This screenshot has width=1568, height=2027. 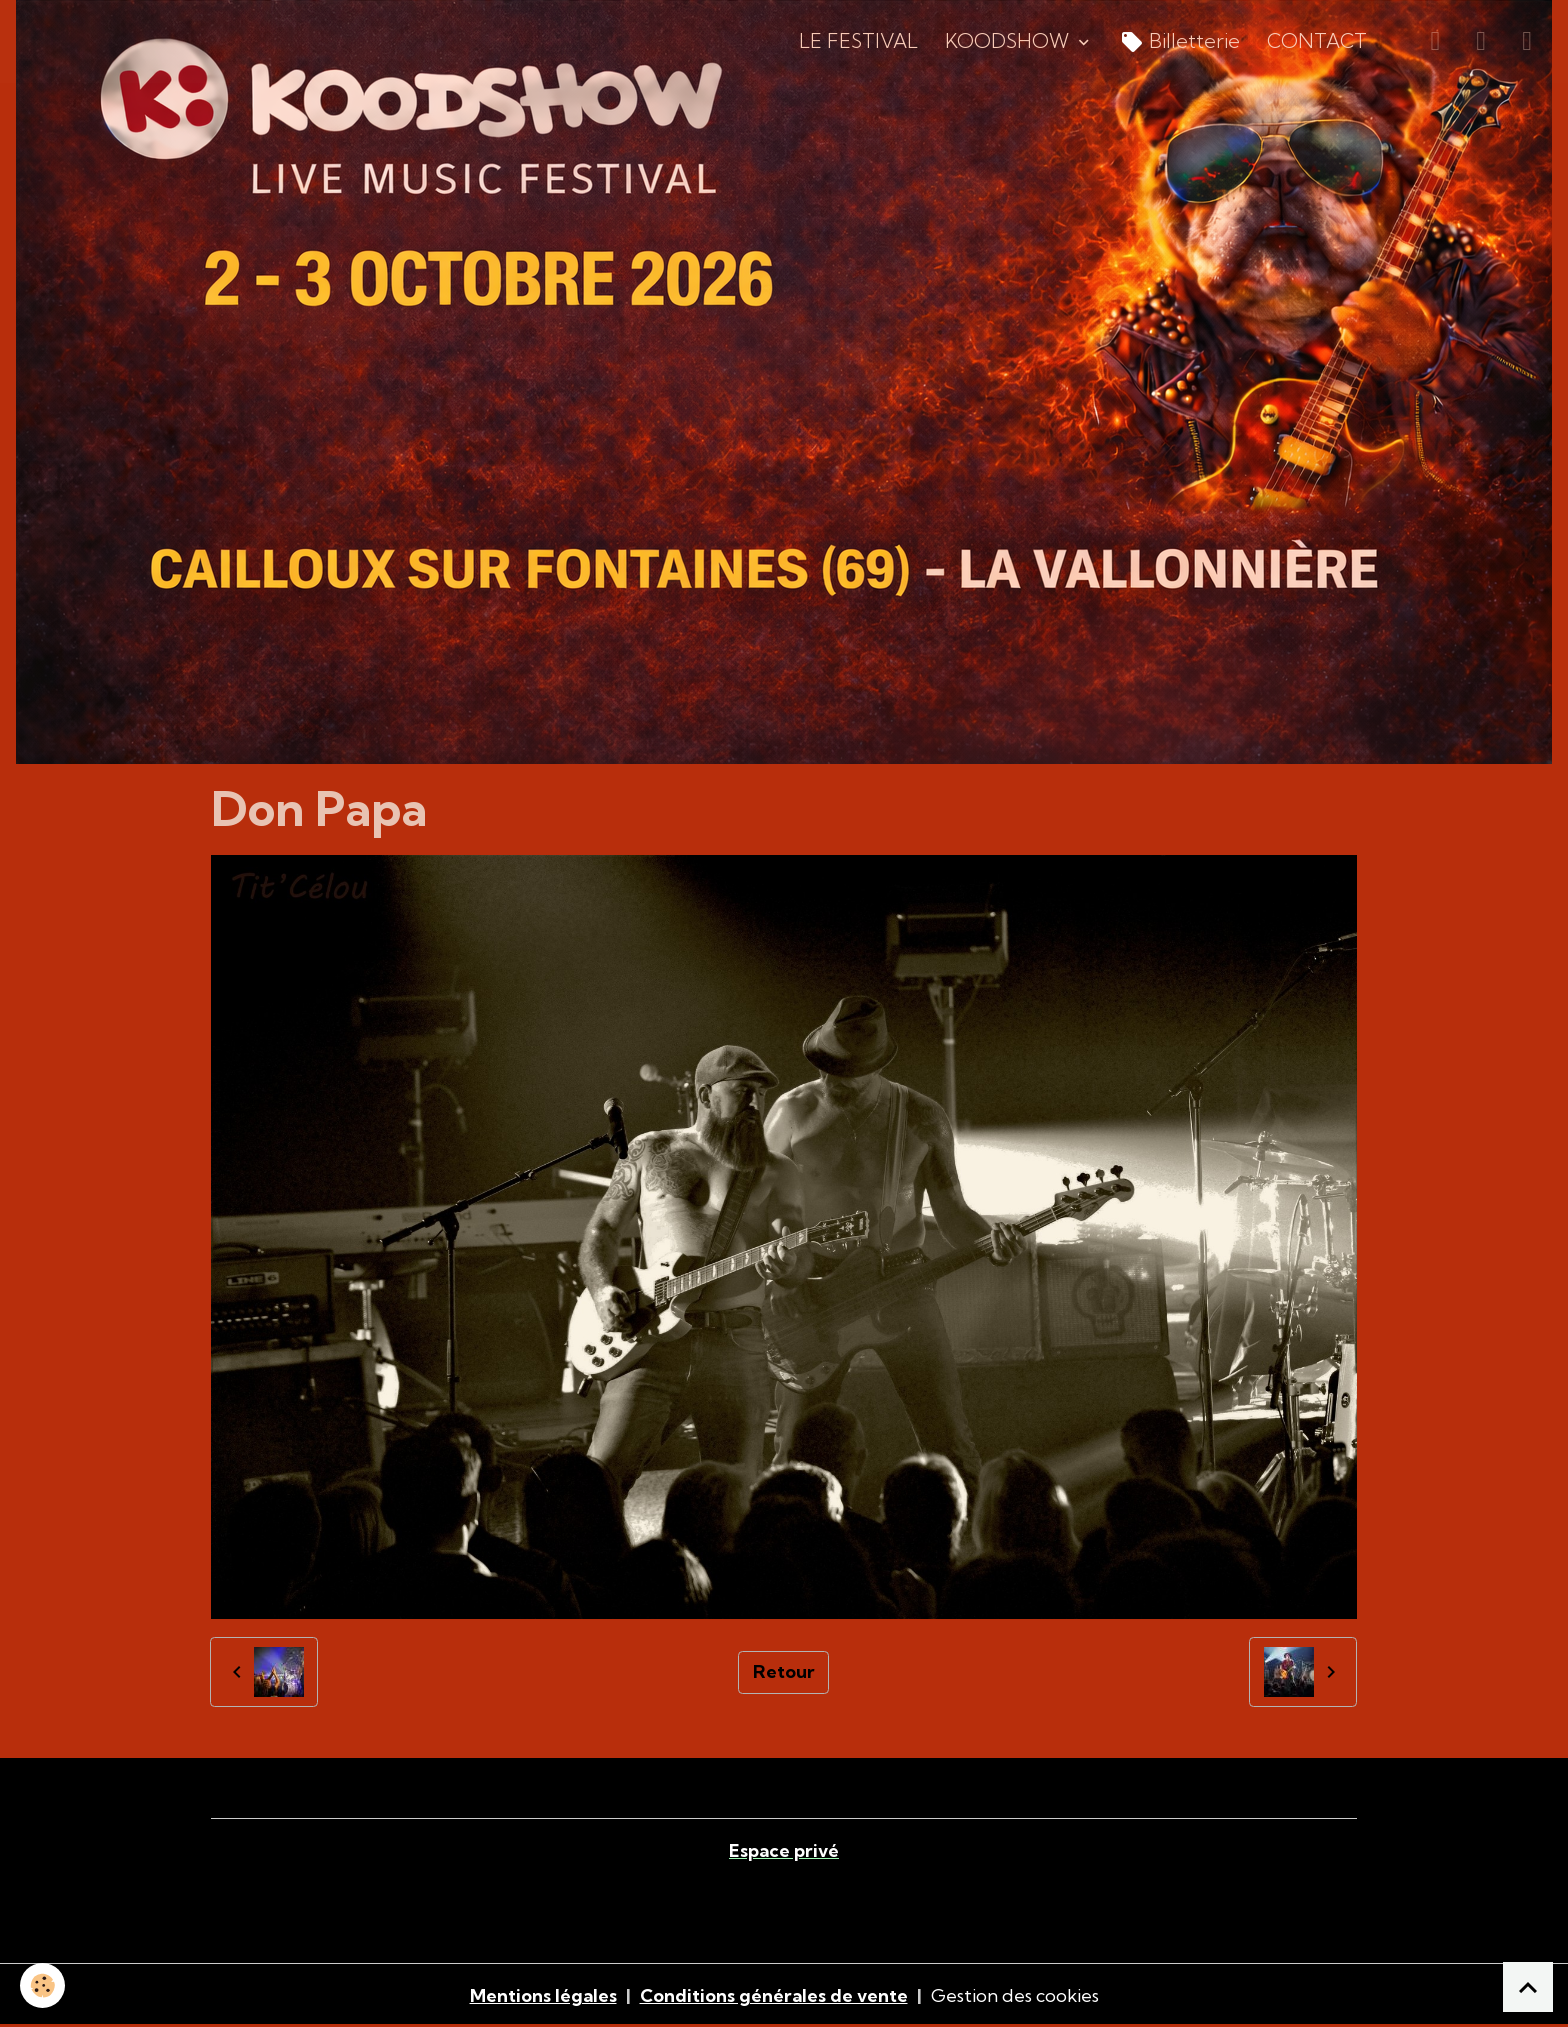 What do you see at coordinates (543, 1995) in the screenshot?
I see `Mentions légales` at bounding box center [543, 1995].